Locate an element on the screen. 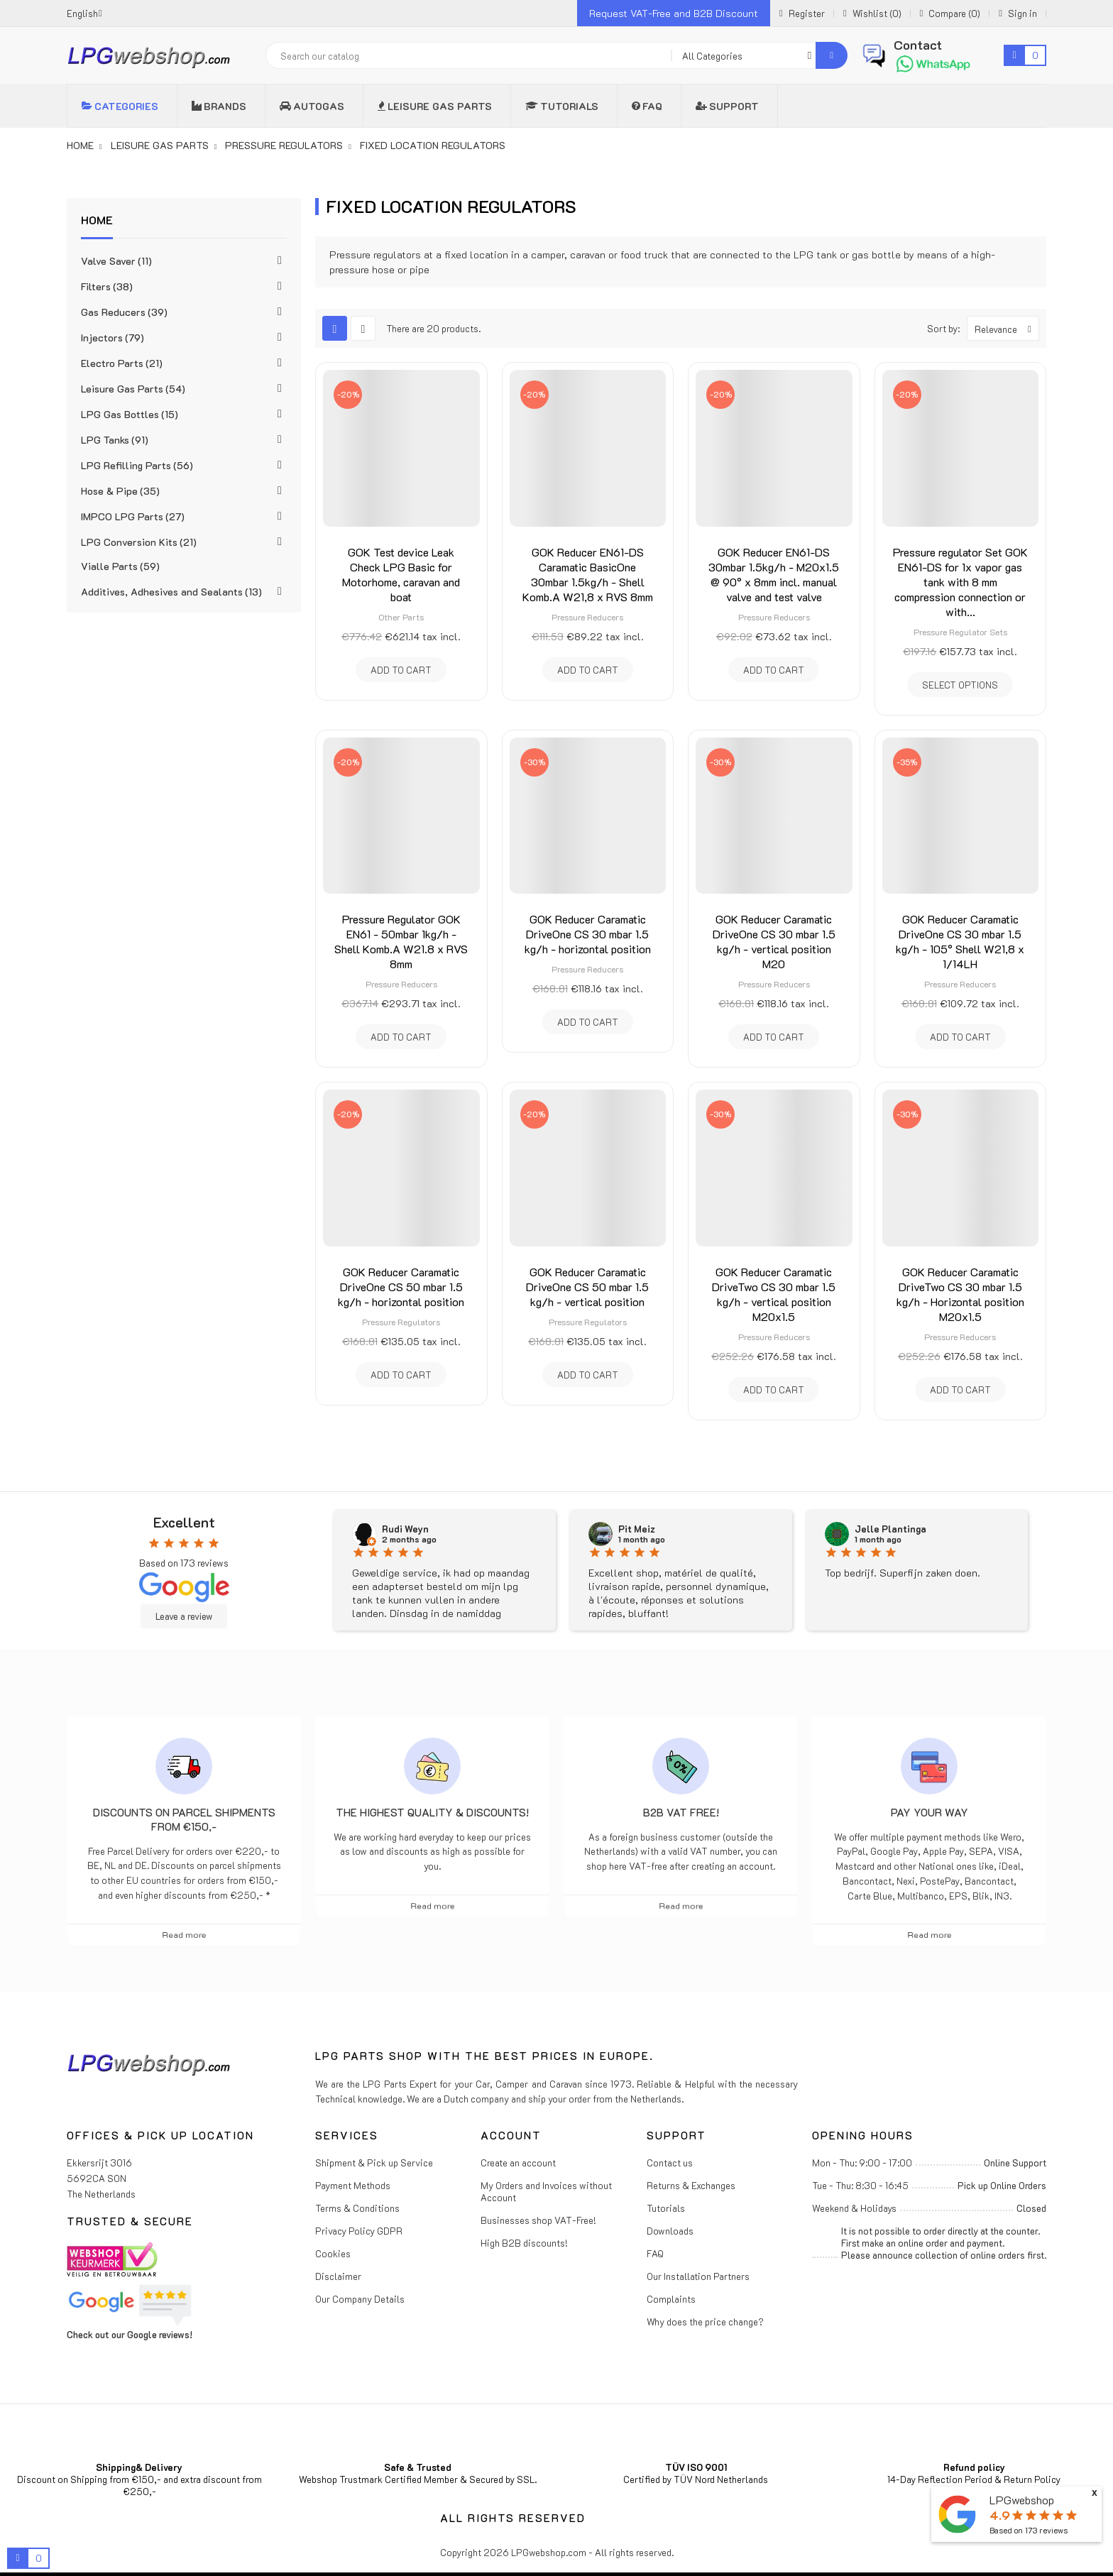  LPG Tanks is located at coordinates (114, 439).